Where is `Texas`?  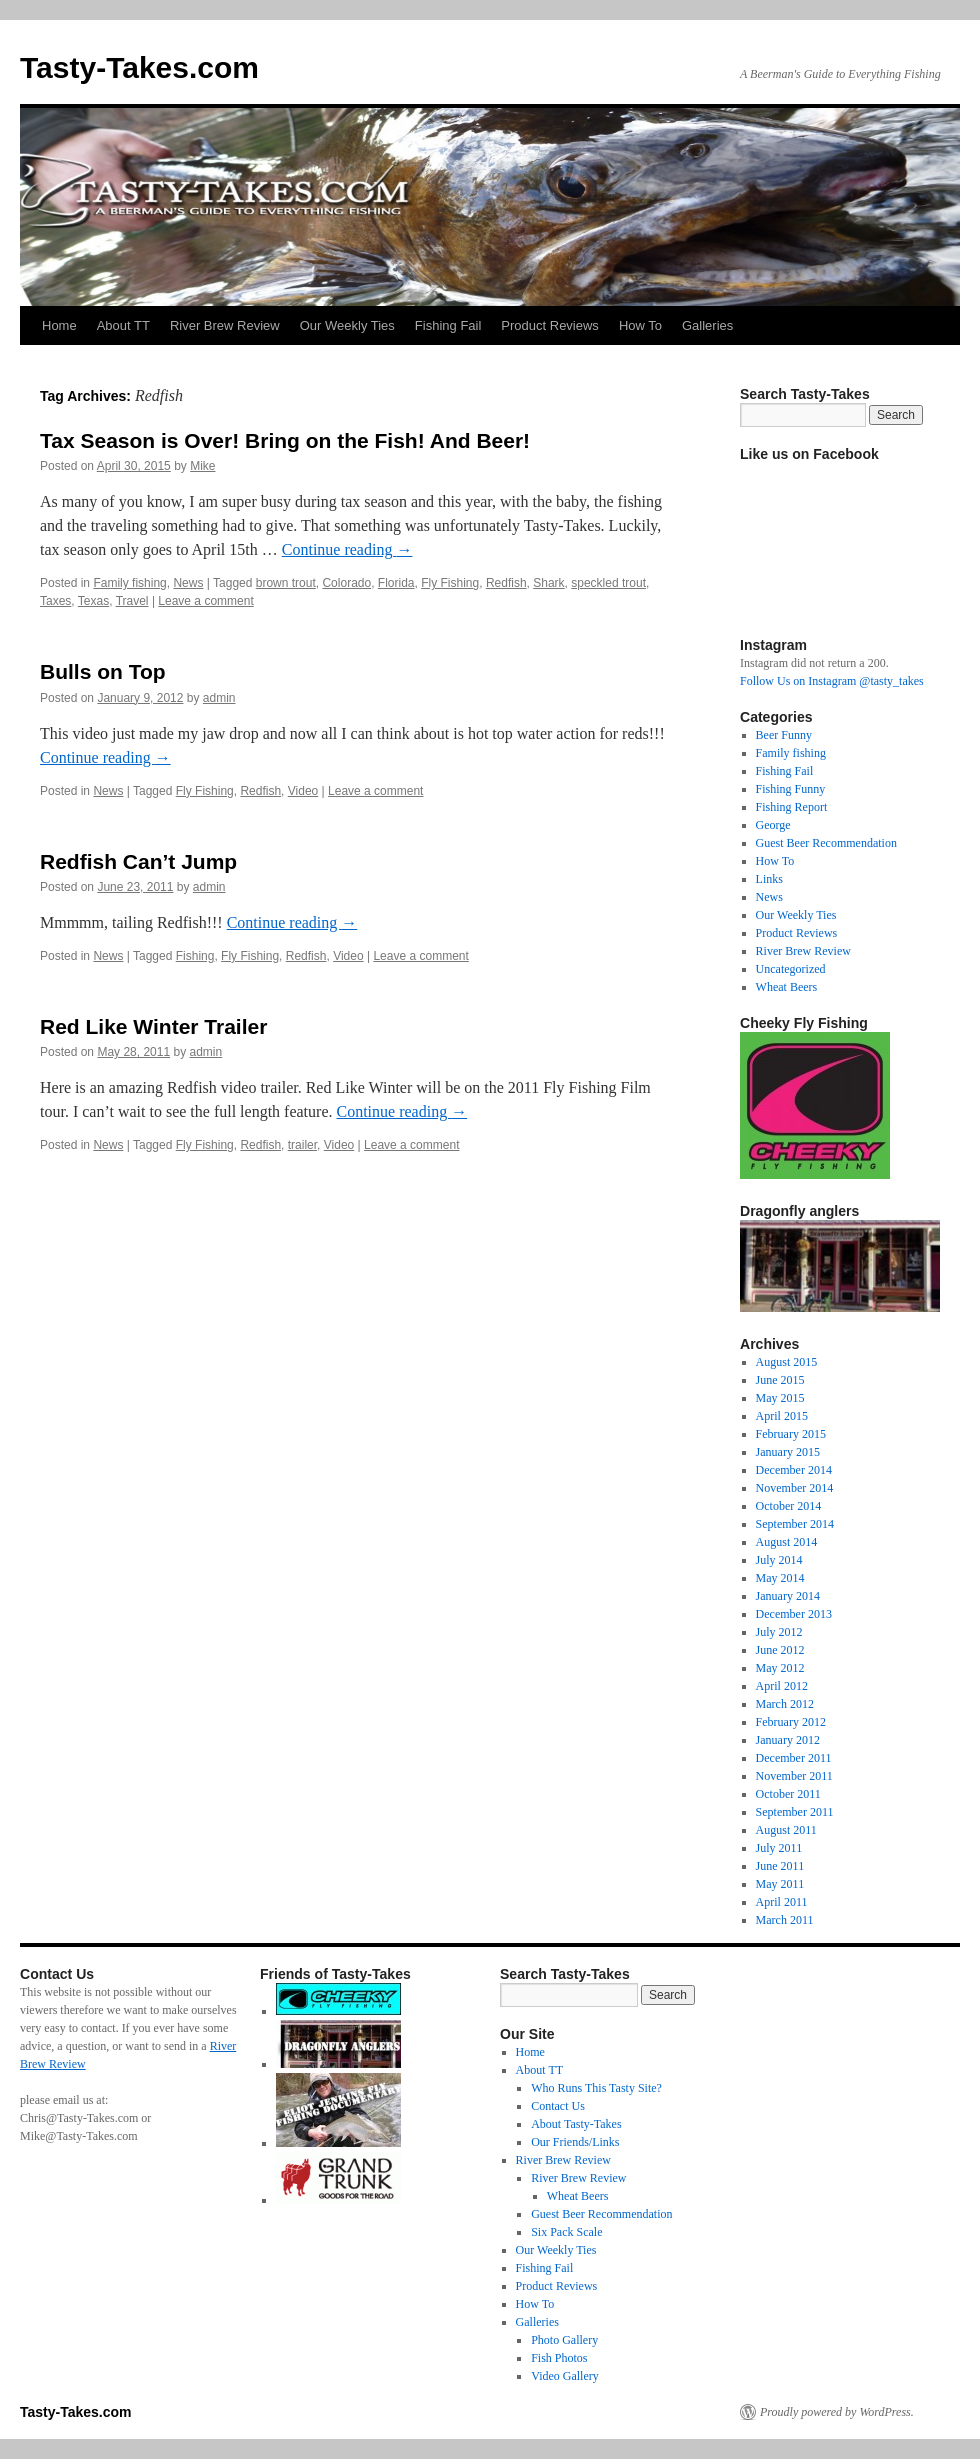
Texas is located at coordinates (93, 601).